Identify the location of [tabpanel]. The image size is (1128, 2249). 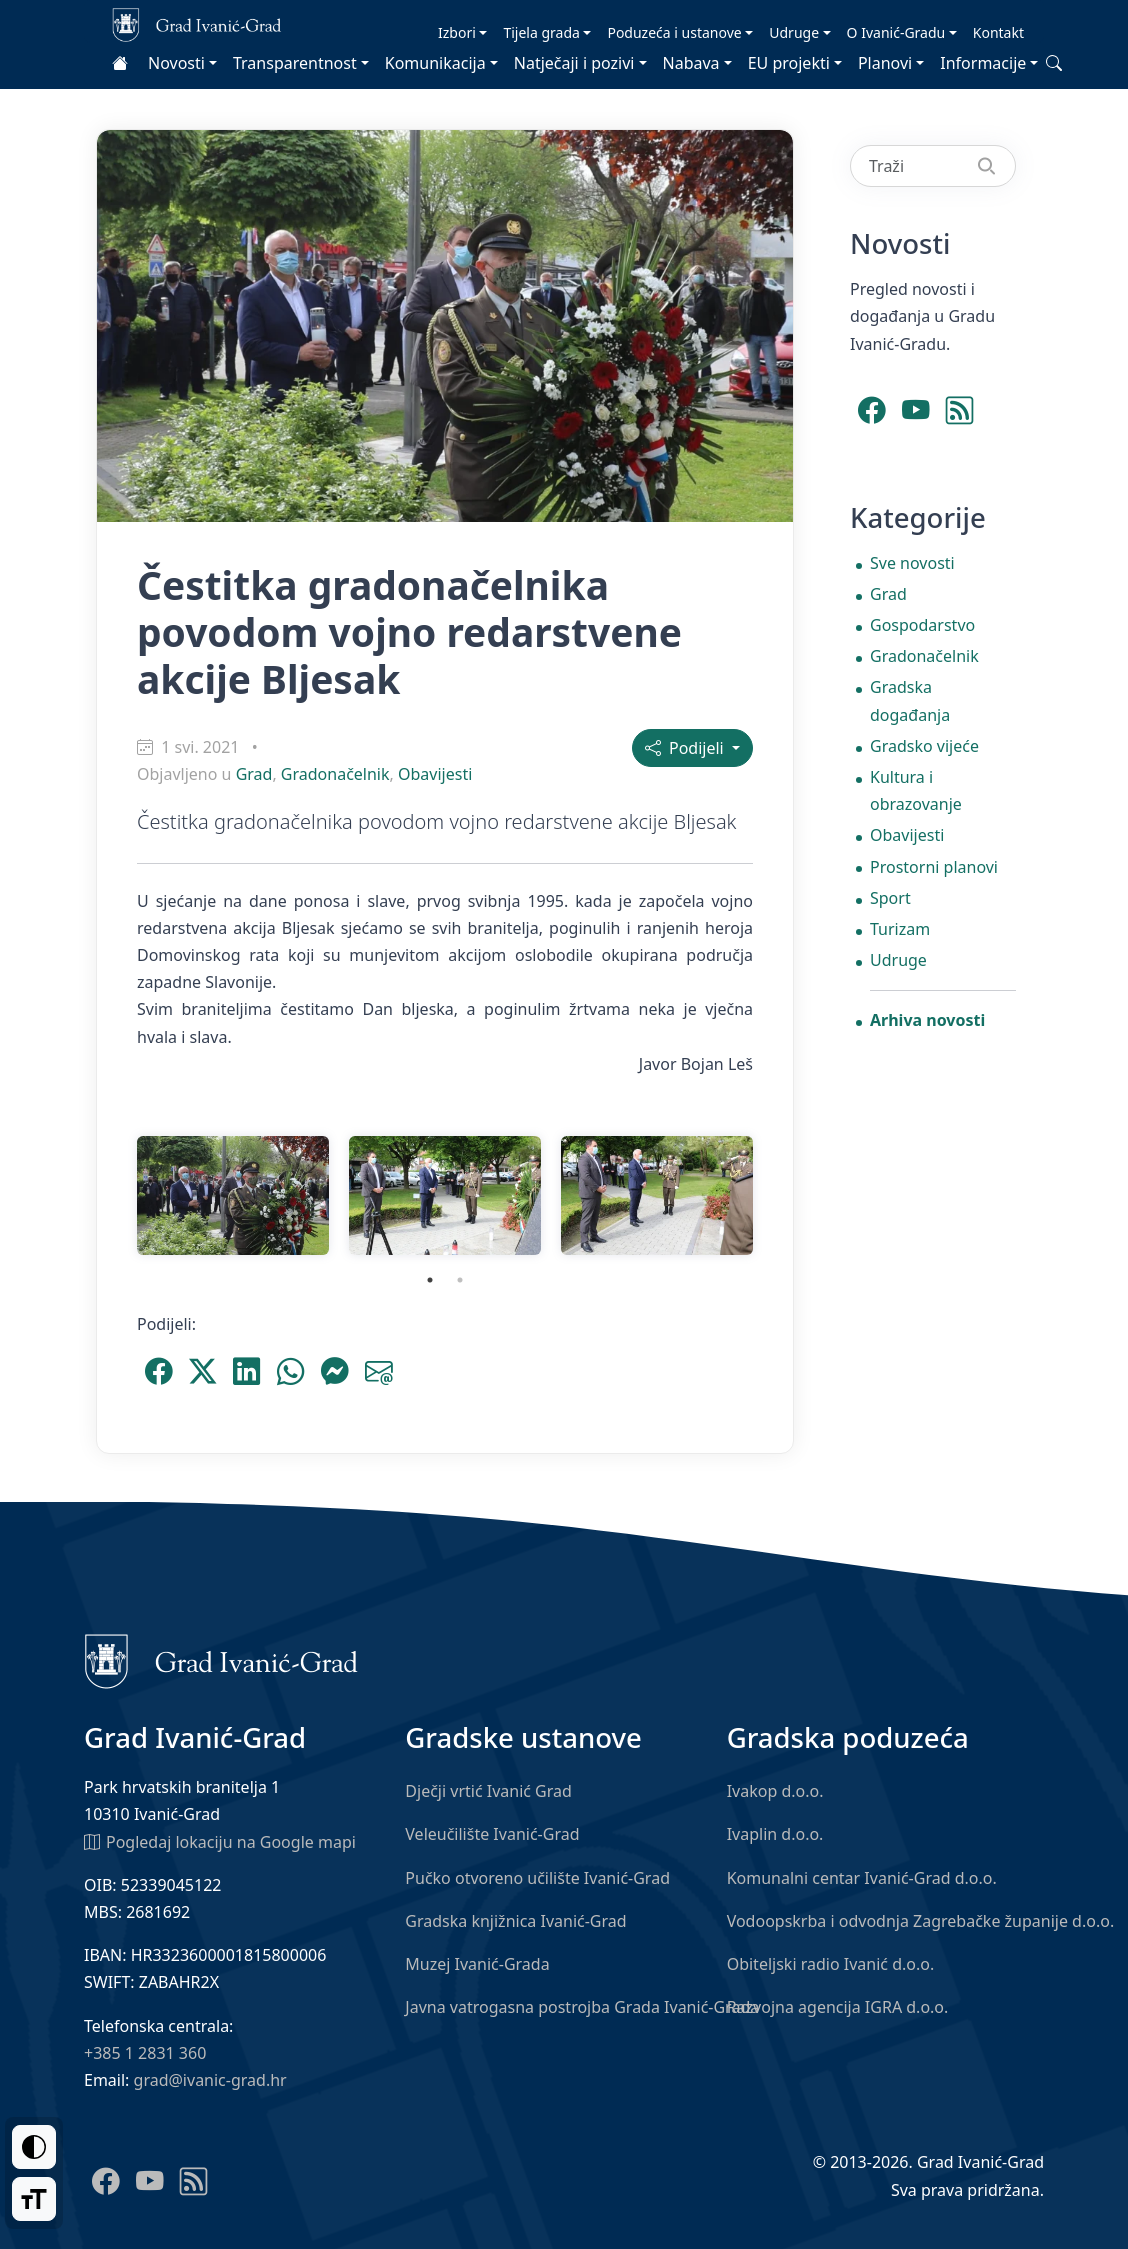
(233, 1195).